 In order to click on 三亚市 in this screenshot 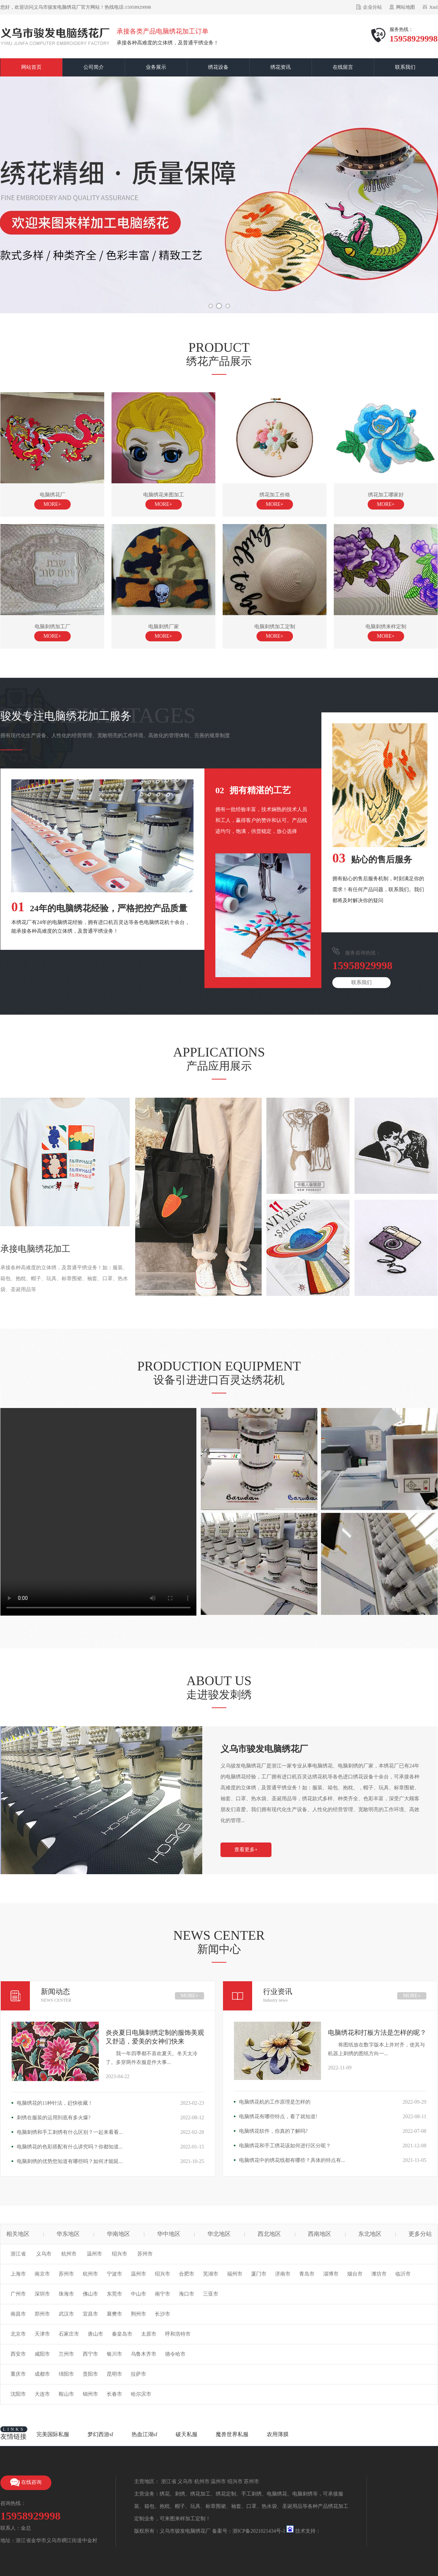, I will do `click(210, 2294)`.